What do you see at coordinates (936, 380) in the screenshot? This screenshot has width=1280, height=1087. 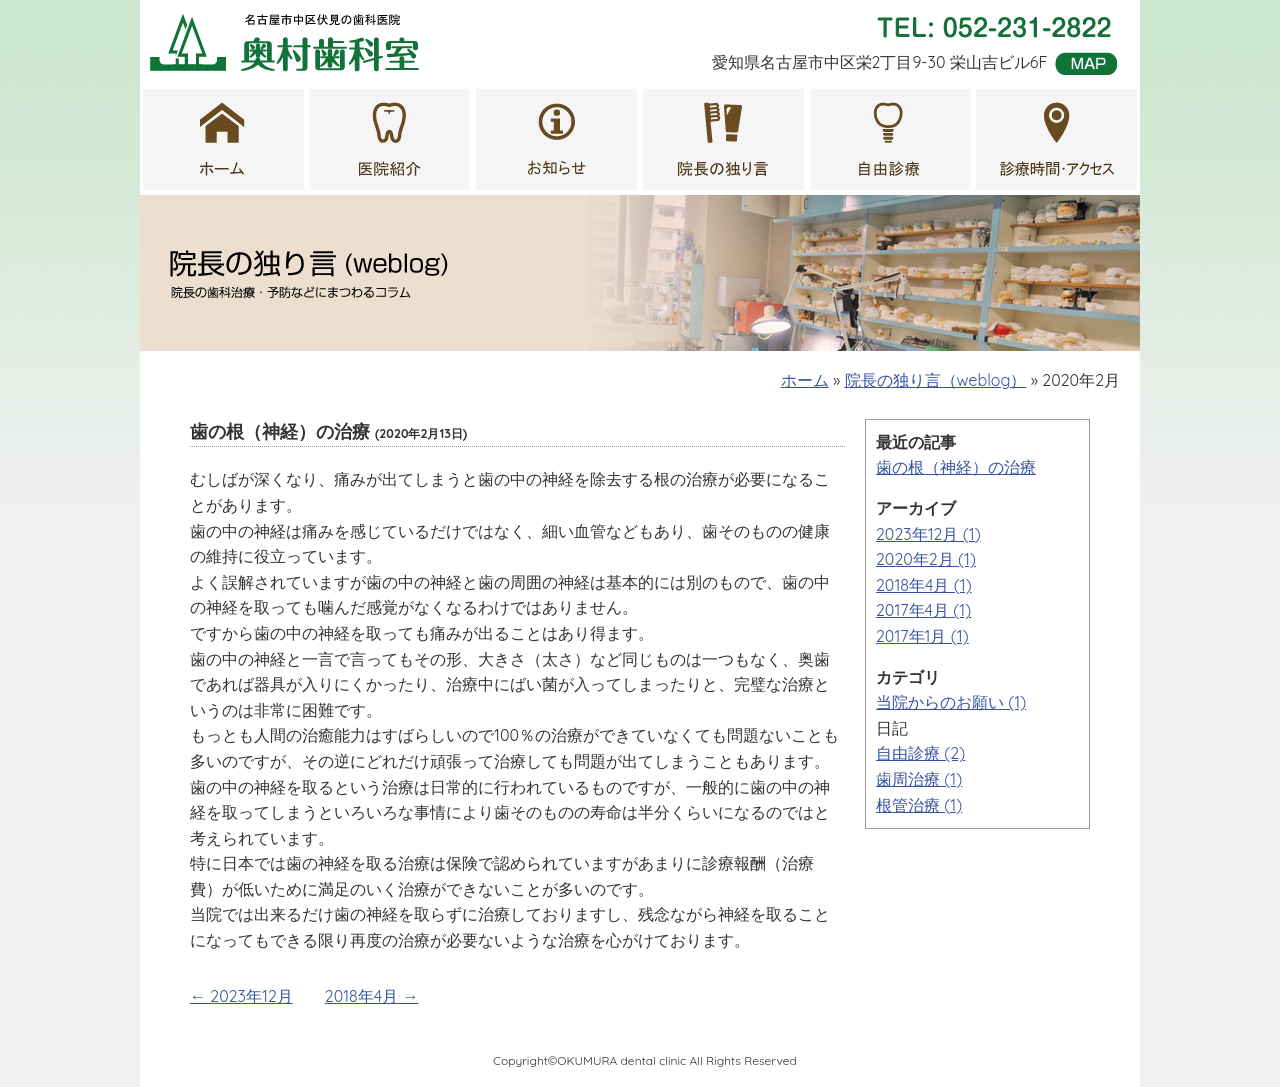 I see `院長の独り言（weblog）` at bounding box center [936, 380].